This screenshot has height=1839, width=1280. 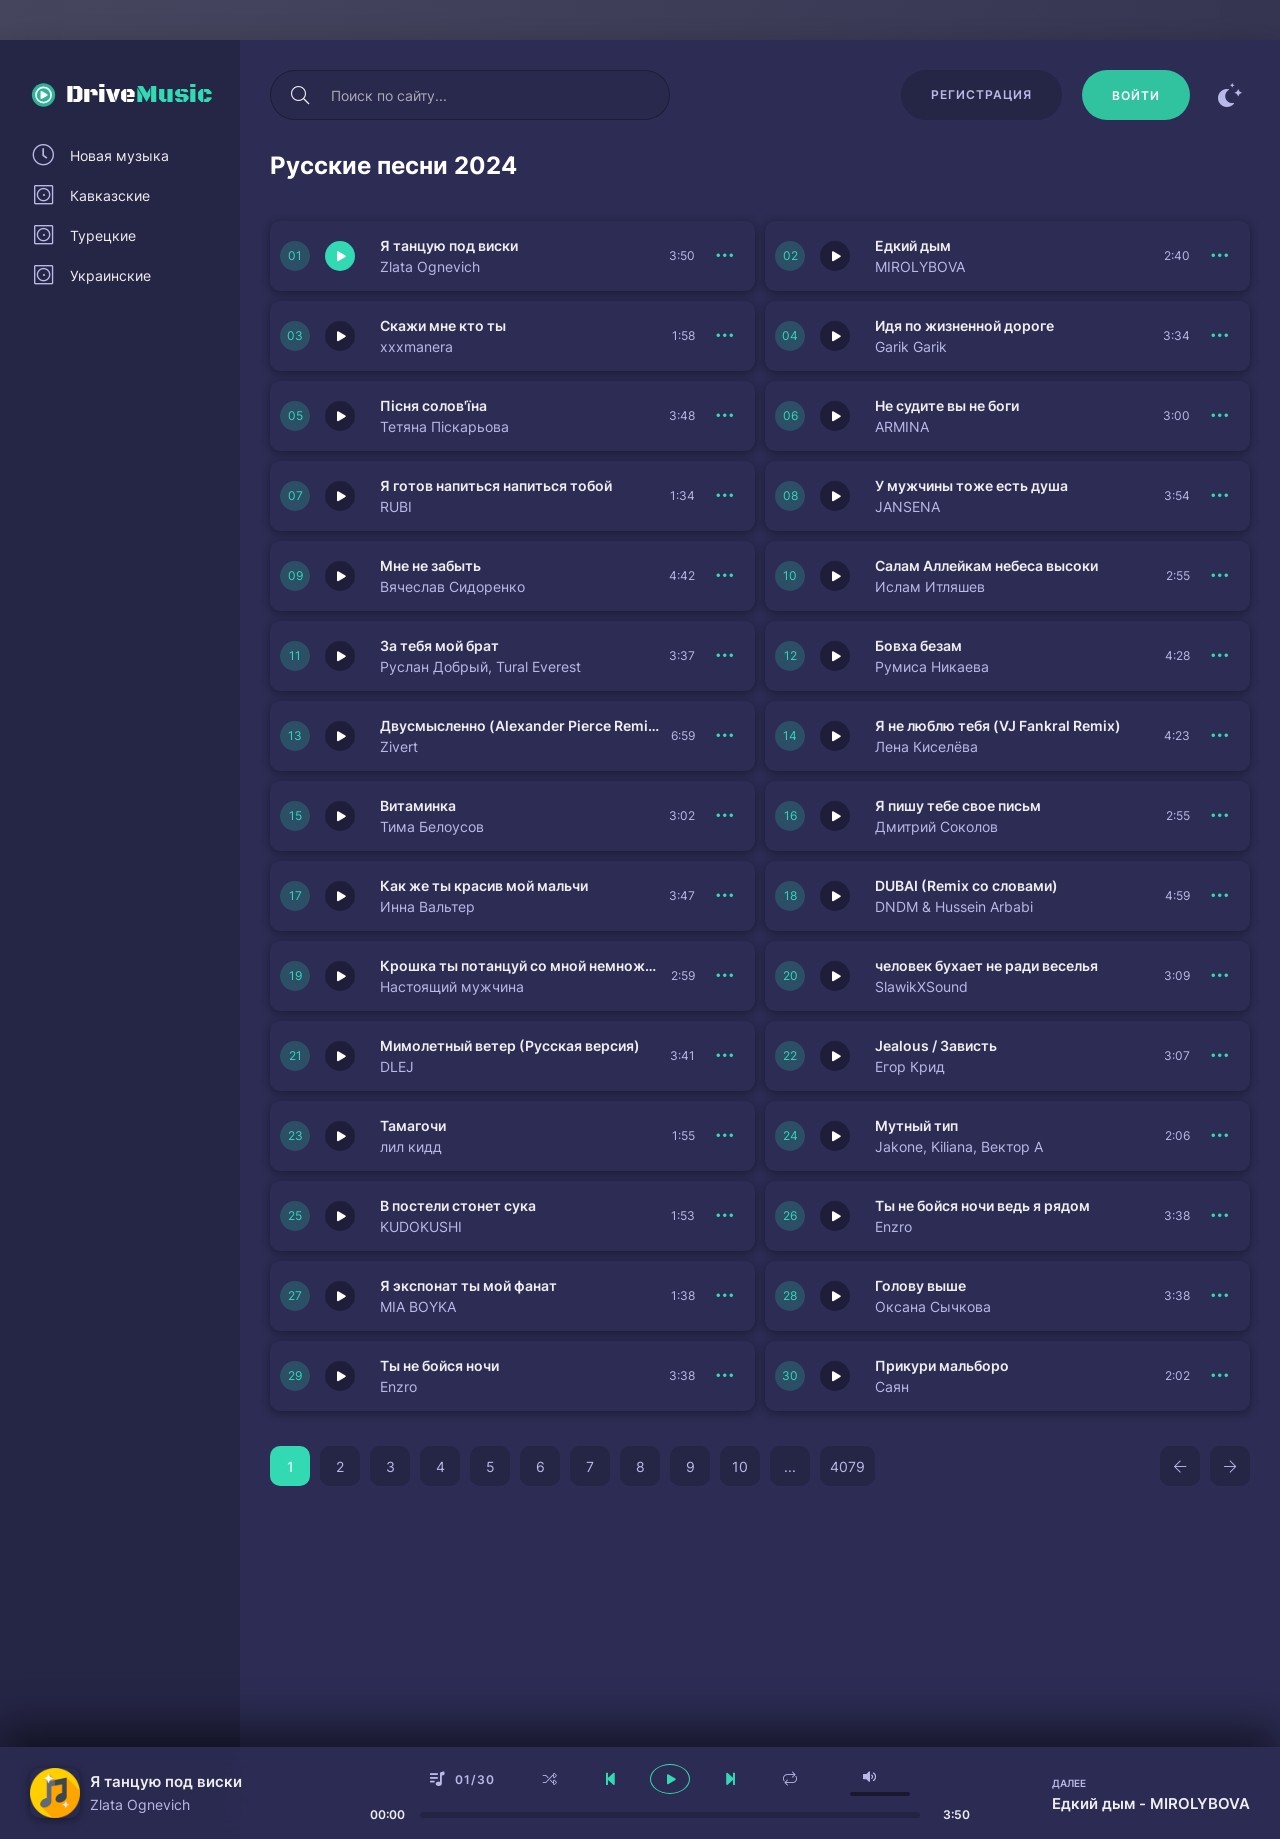 I want to click on Кавказские, so click(x=110, y=195).